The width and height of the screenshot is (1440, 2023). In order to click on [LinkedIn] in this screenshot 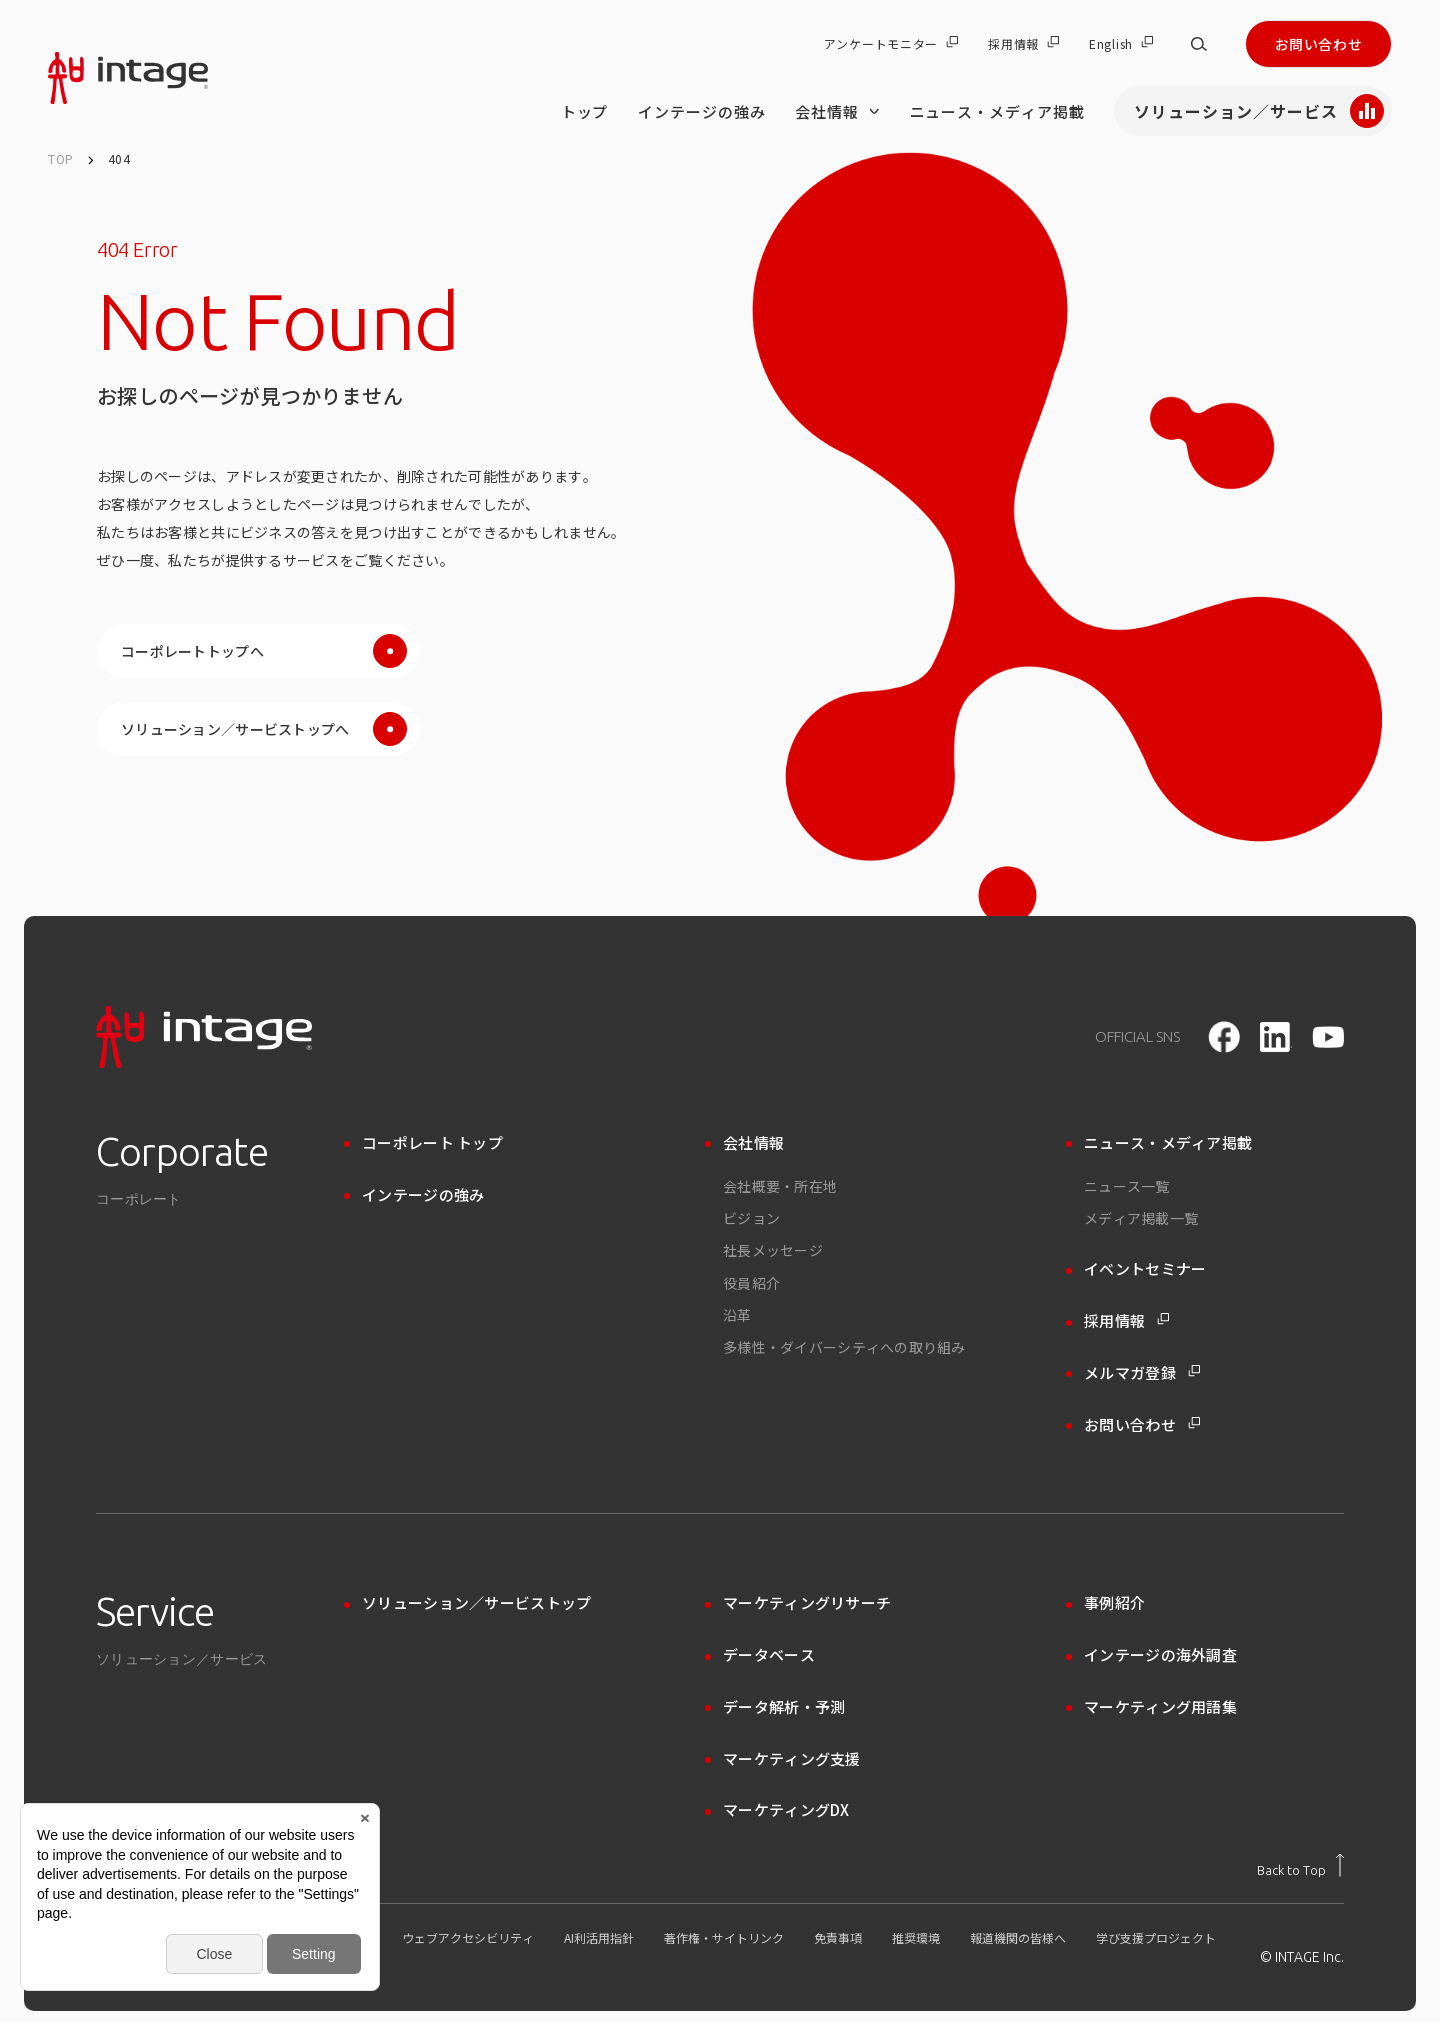, I will do `click(1276, 1037)`.